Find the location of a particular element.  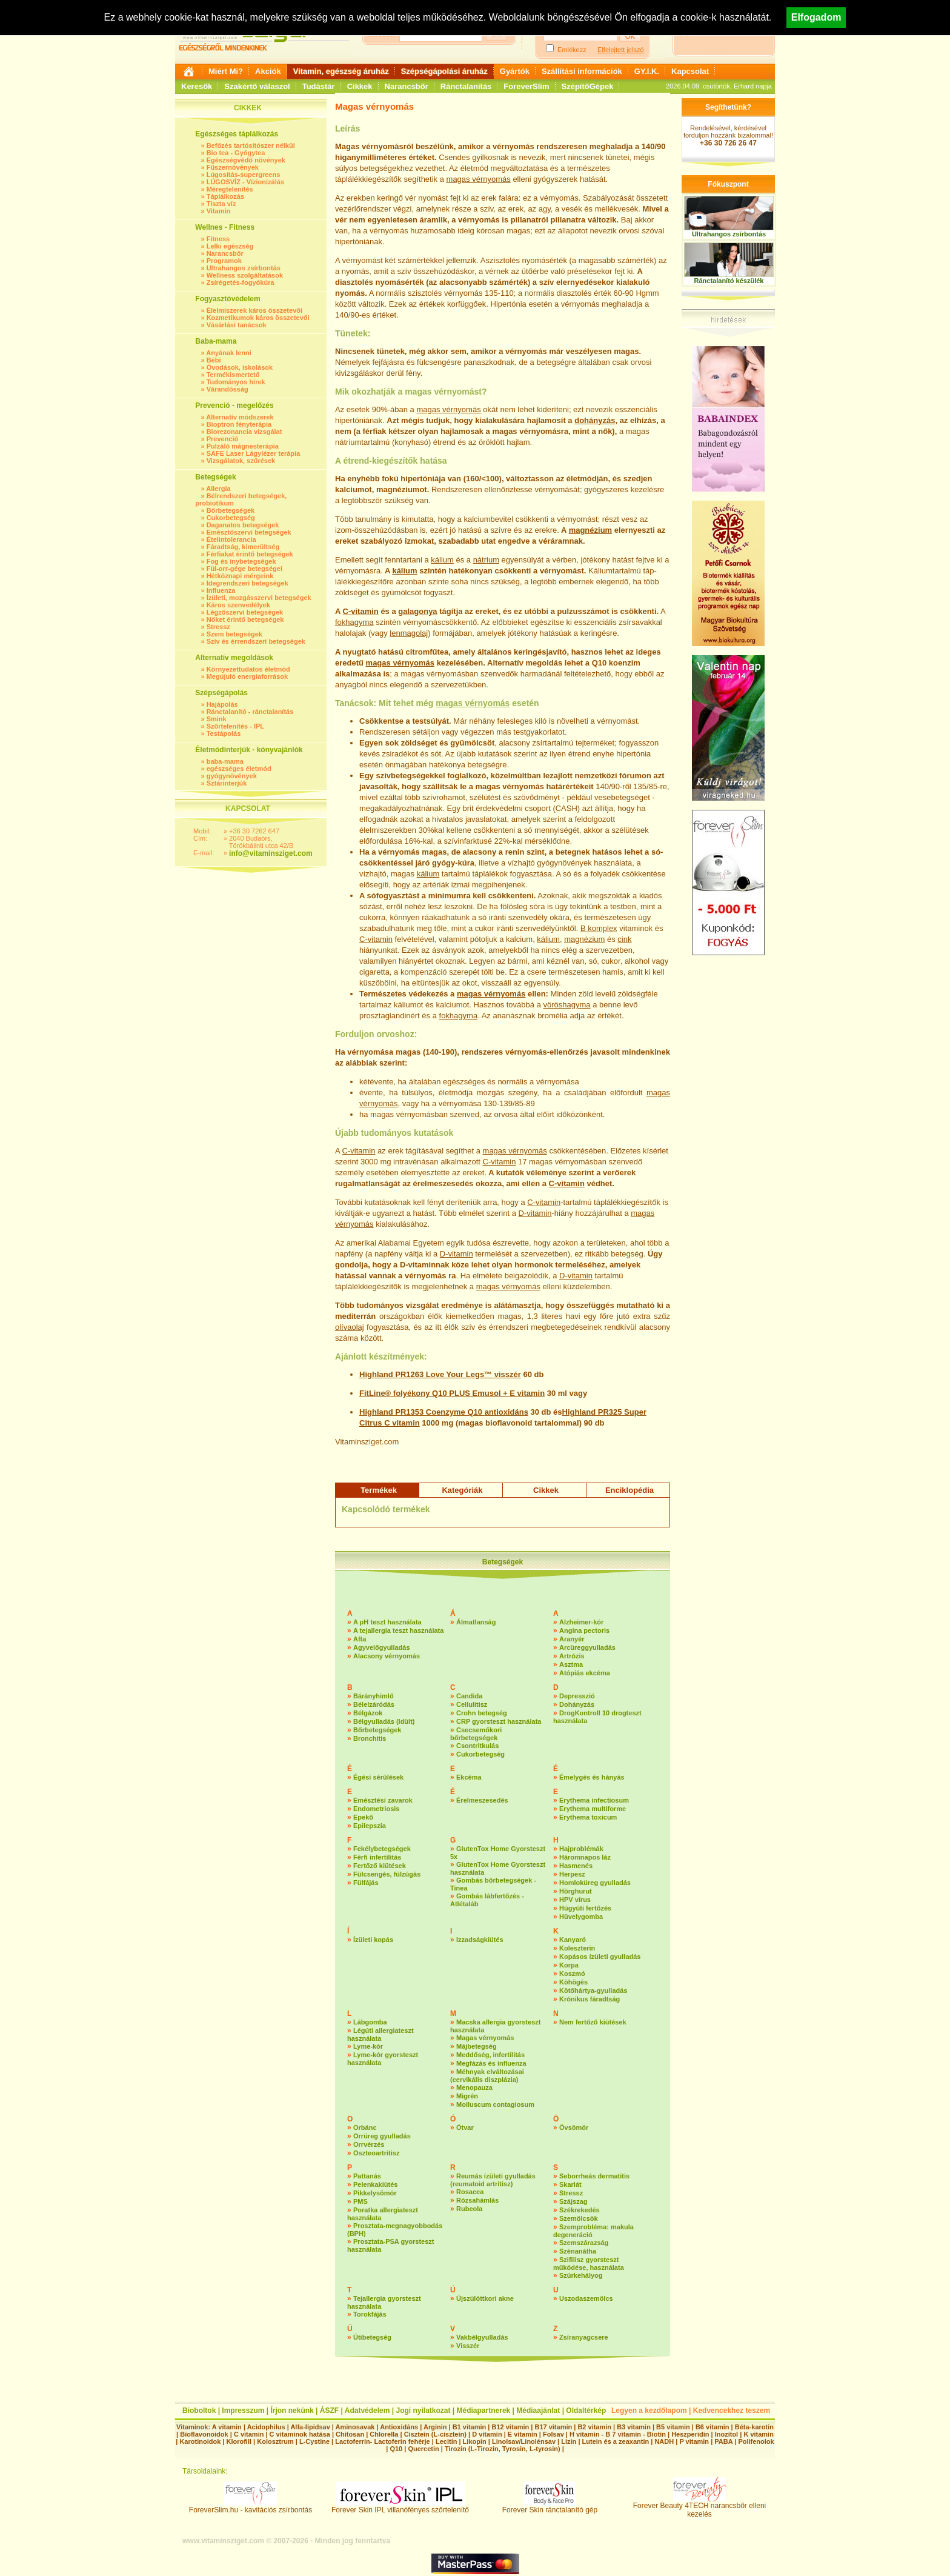

info@vitaminsziget.com is located at coordinates (271, 853).